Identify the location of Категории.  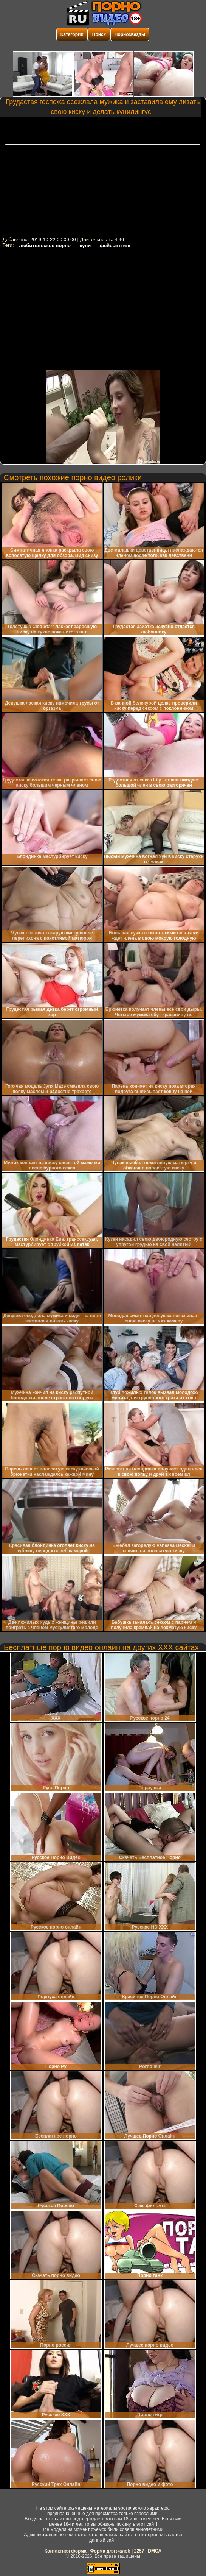
(72, 34).